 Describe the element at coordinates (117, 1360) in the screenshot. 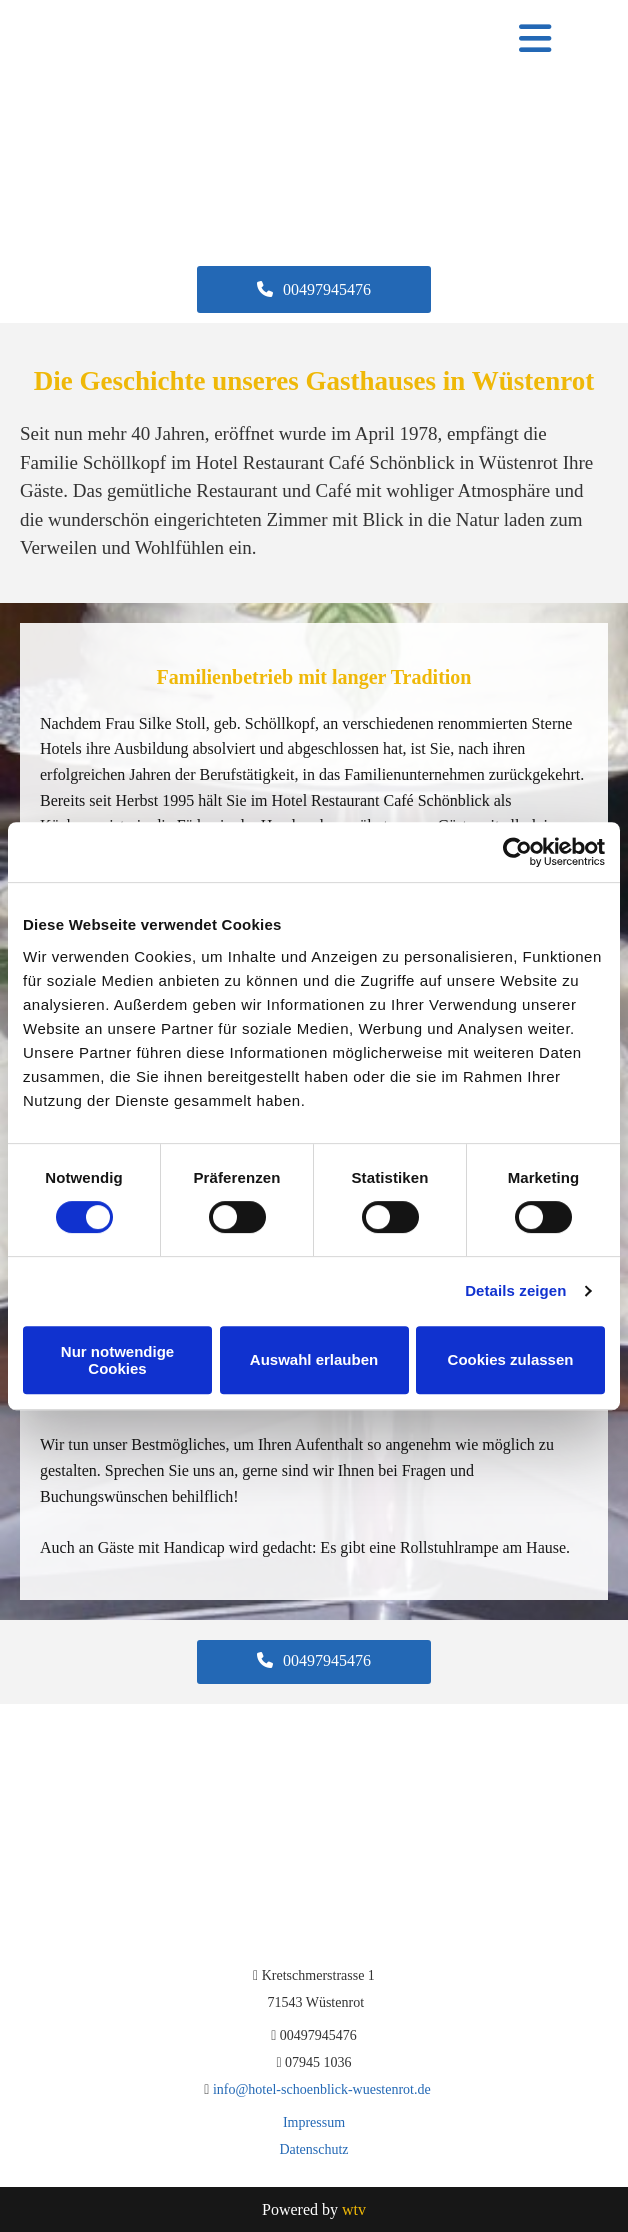

I see `Nur notwendige Cookies` at that location.